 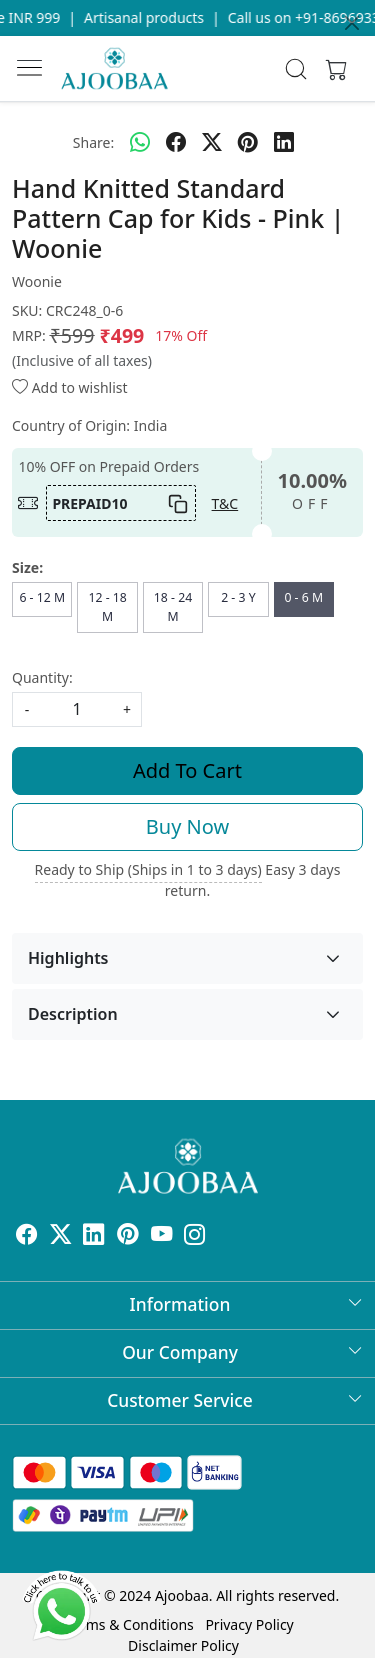 What do you see at coordinates (129, 1624) in the screenshot?
I see `Terms & Conditions` at bounding box center [129, 1624].